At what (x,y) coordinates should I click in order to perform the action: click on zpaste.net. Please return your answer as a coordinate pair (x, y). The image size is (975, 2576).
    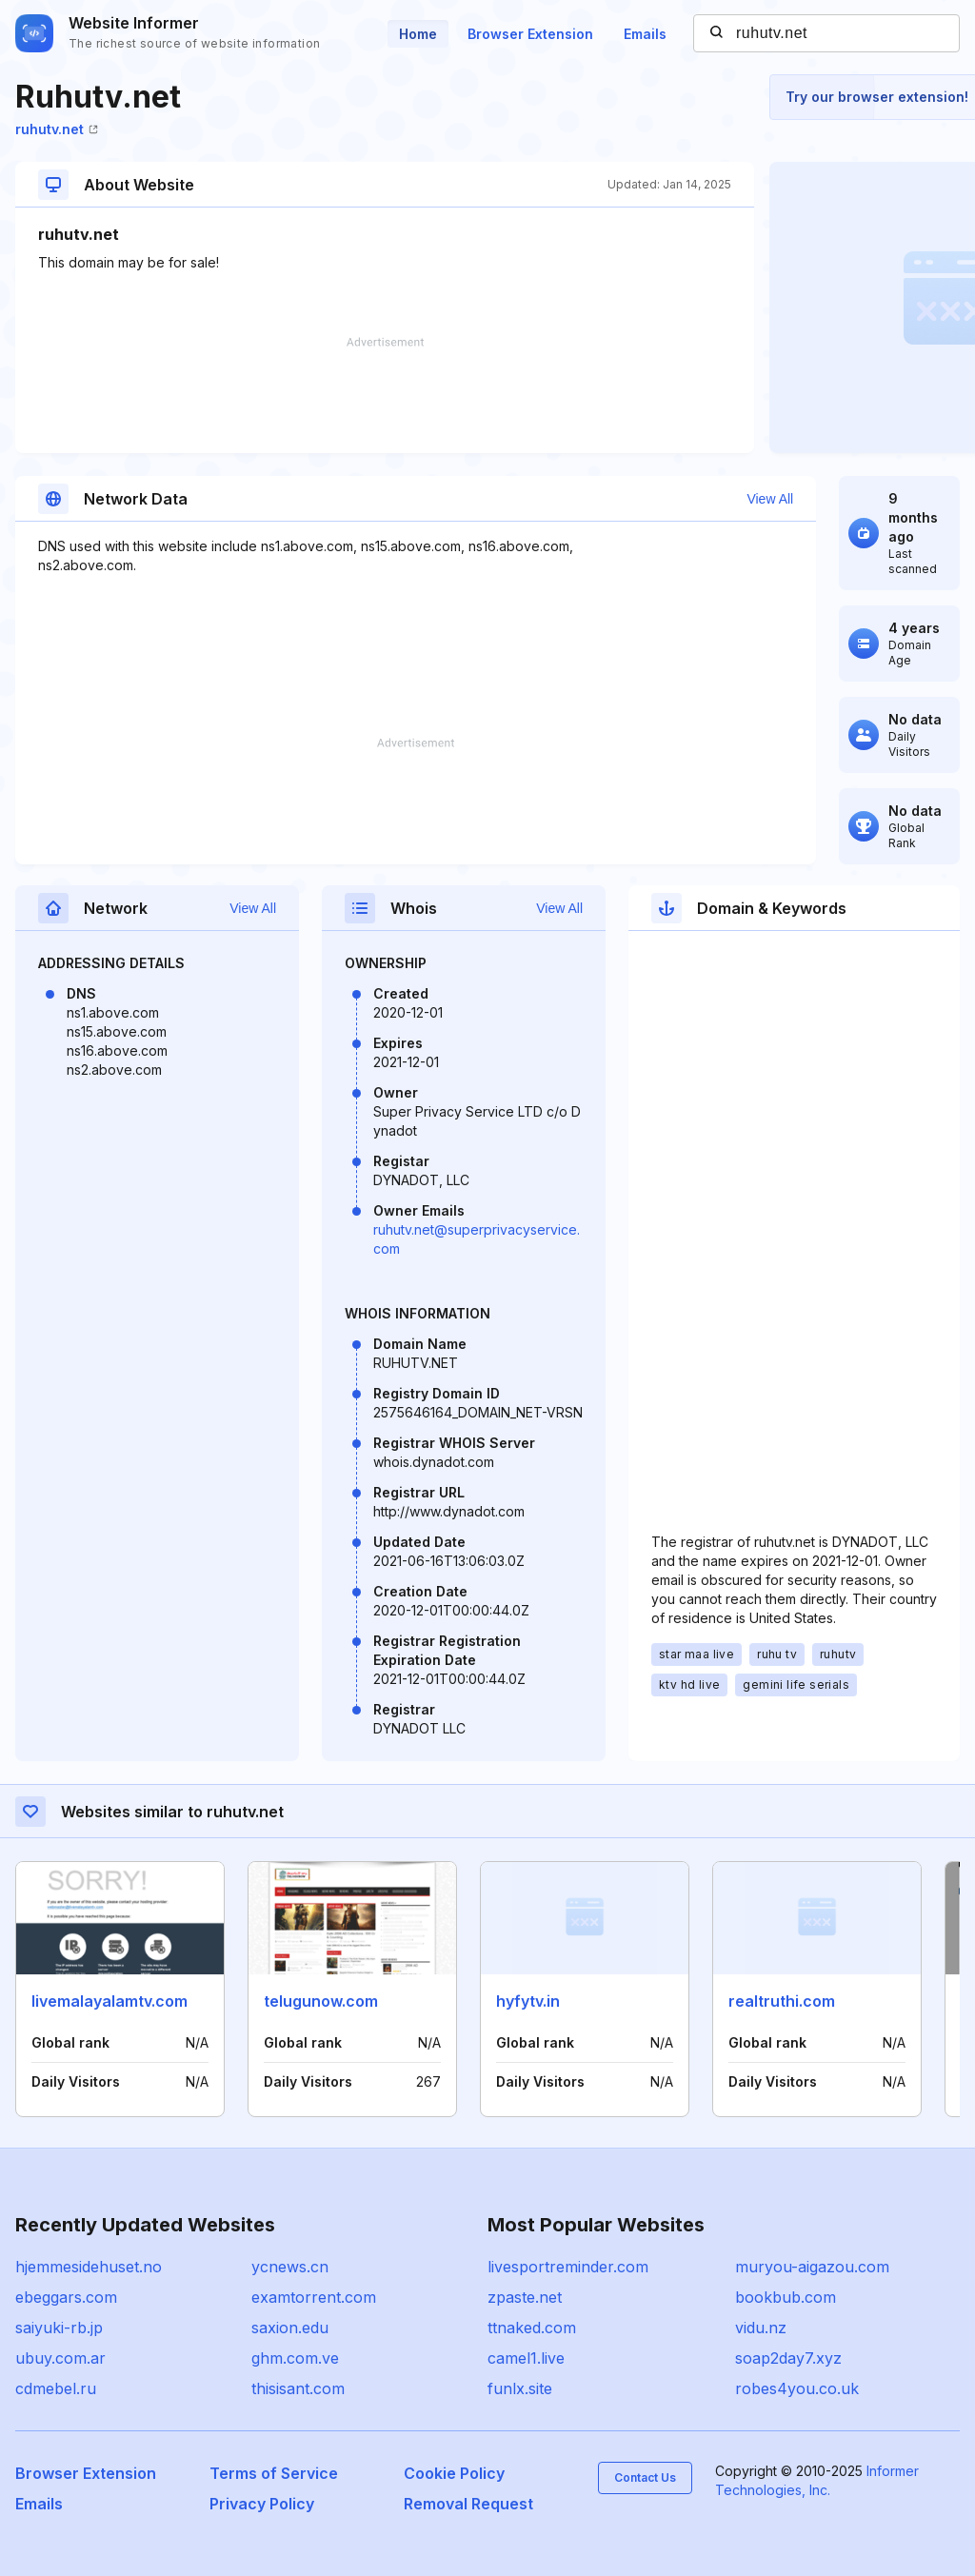
    Looking at the image, I should click on (525, 2297).